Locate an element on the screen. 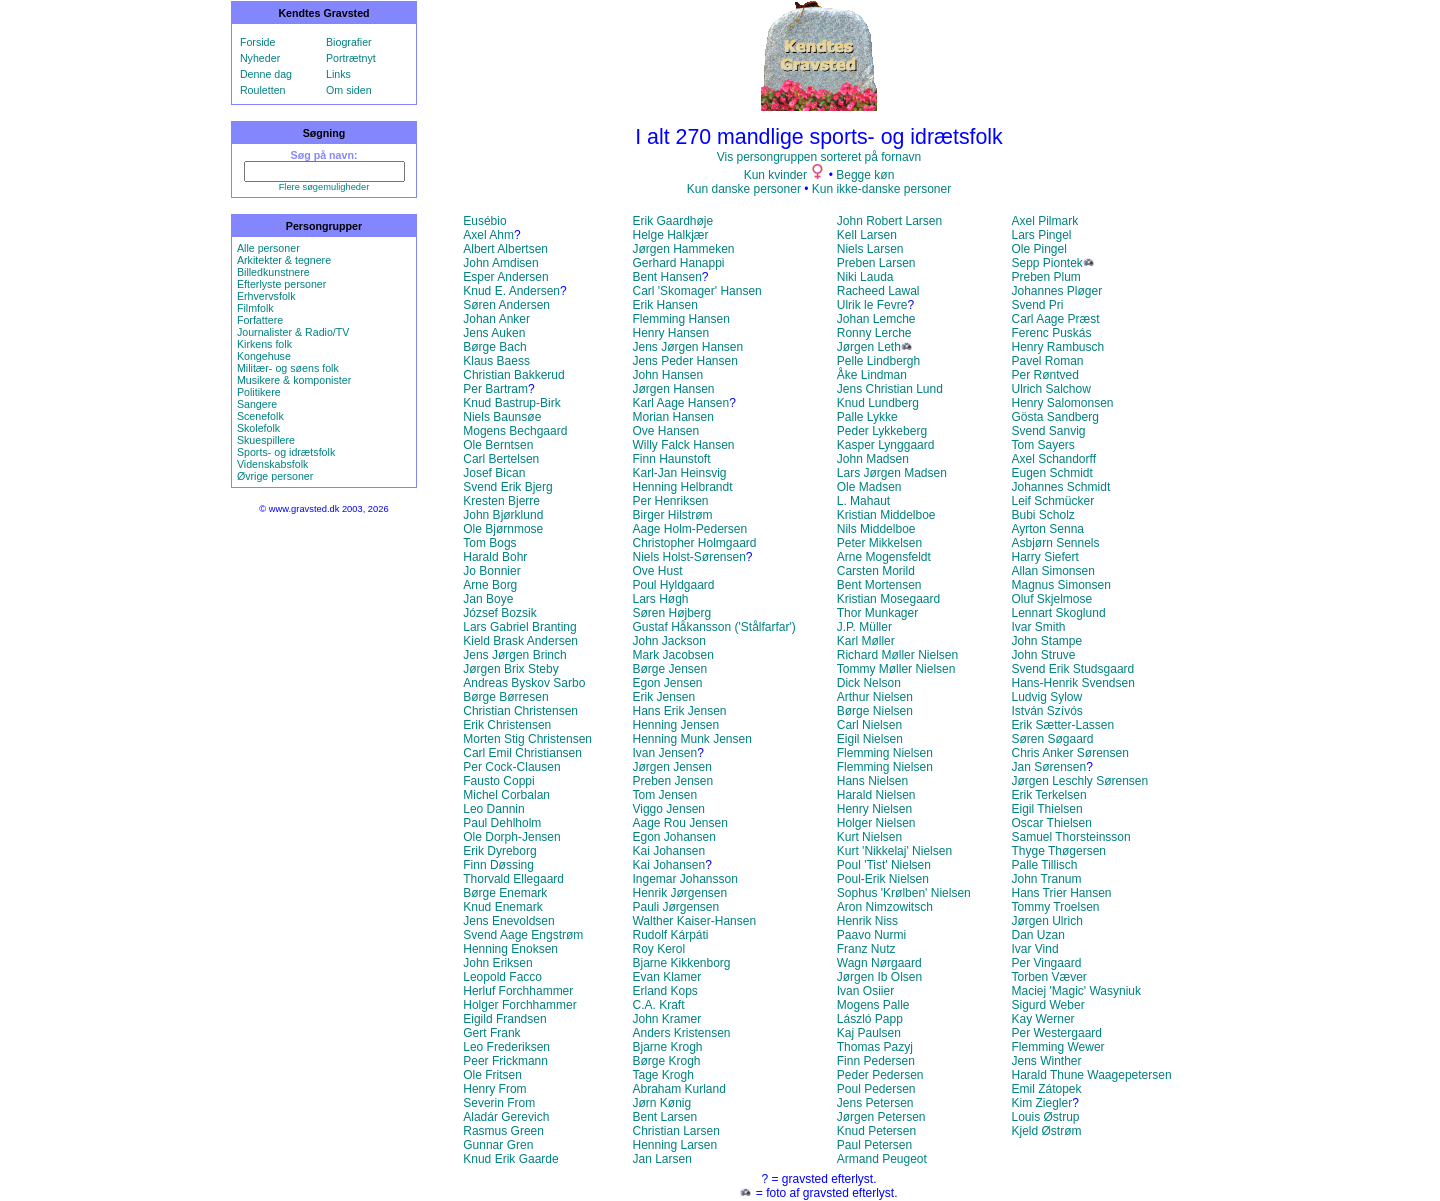 Image resolution: width=1440 pixels, height=1201 pixels. Finn Pedersen is located at coordinates (876, 1061).